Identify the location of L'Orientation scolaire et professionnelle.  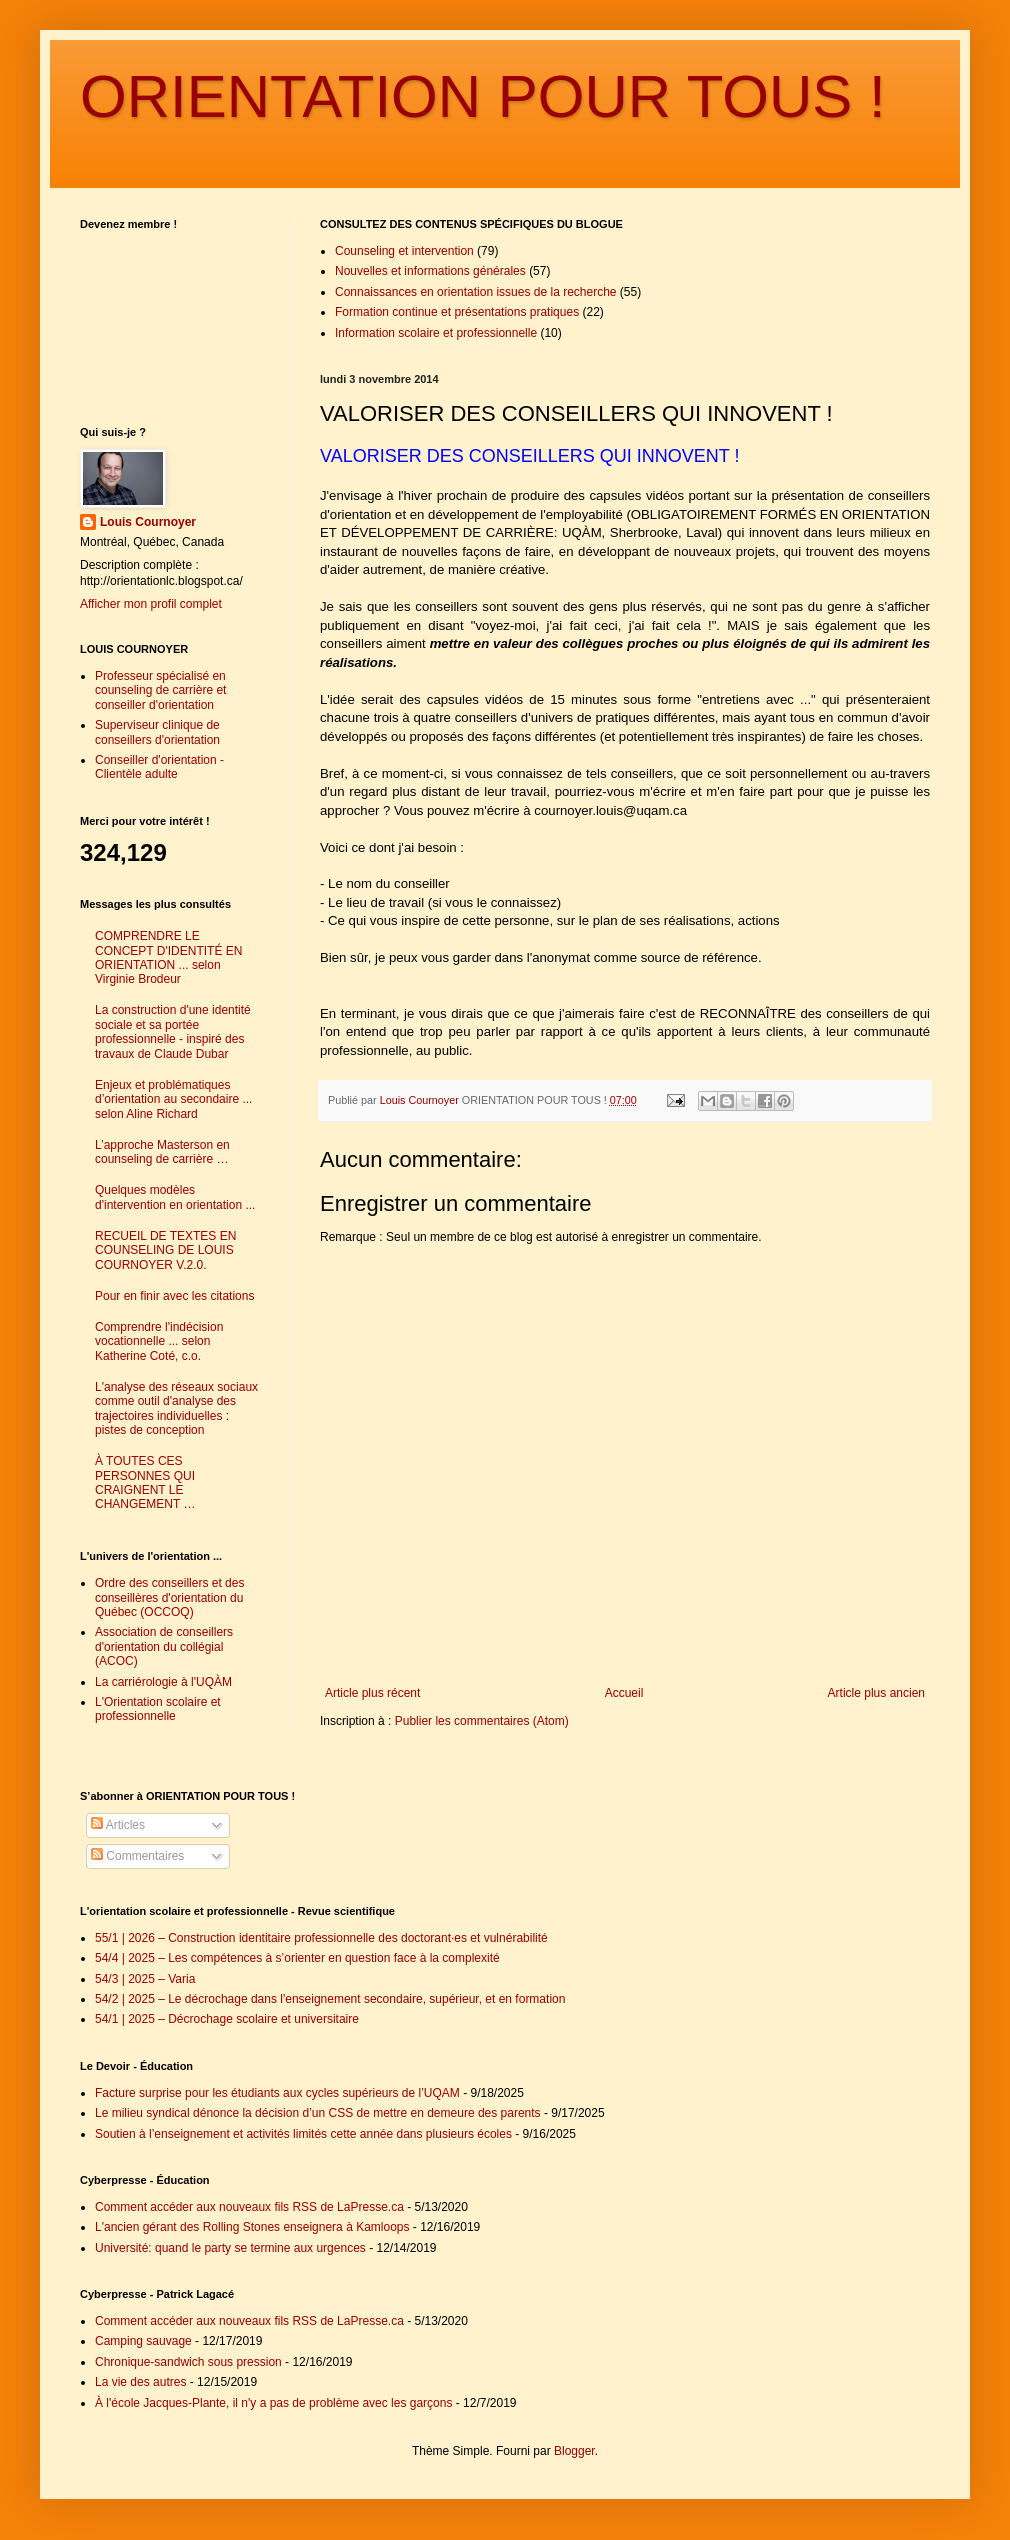
(158, 1709).